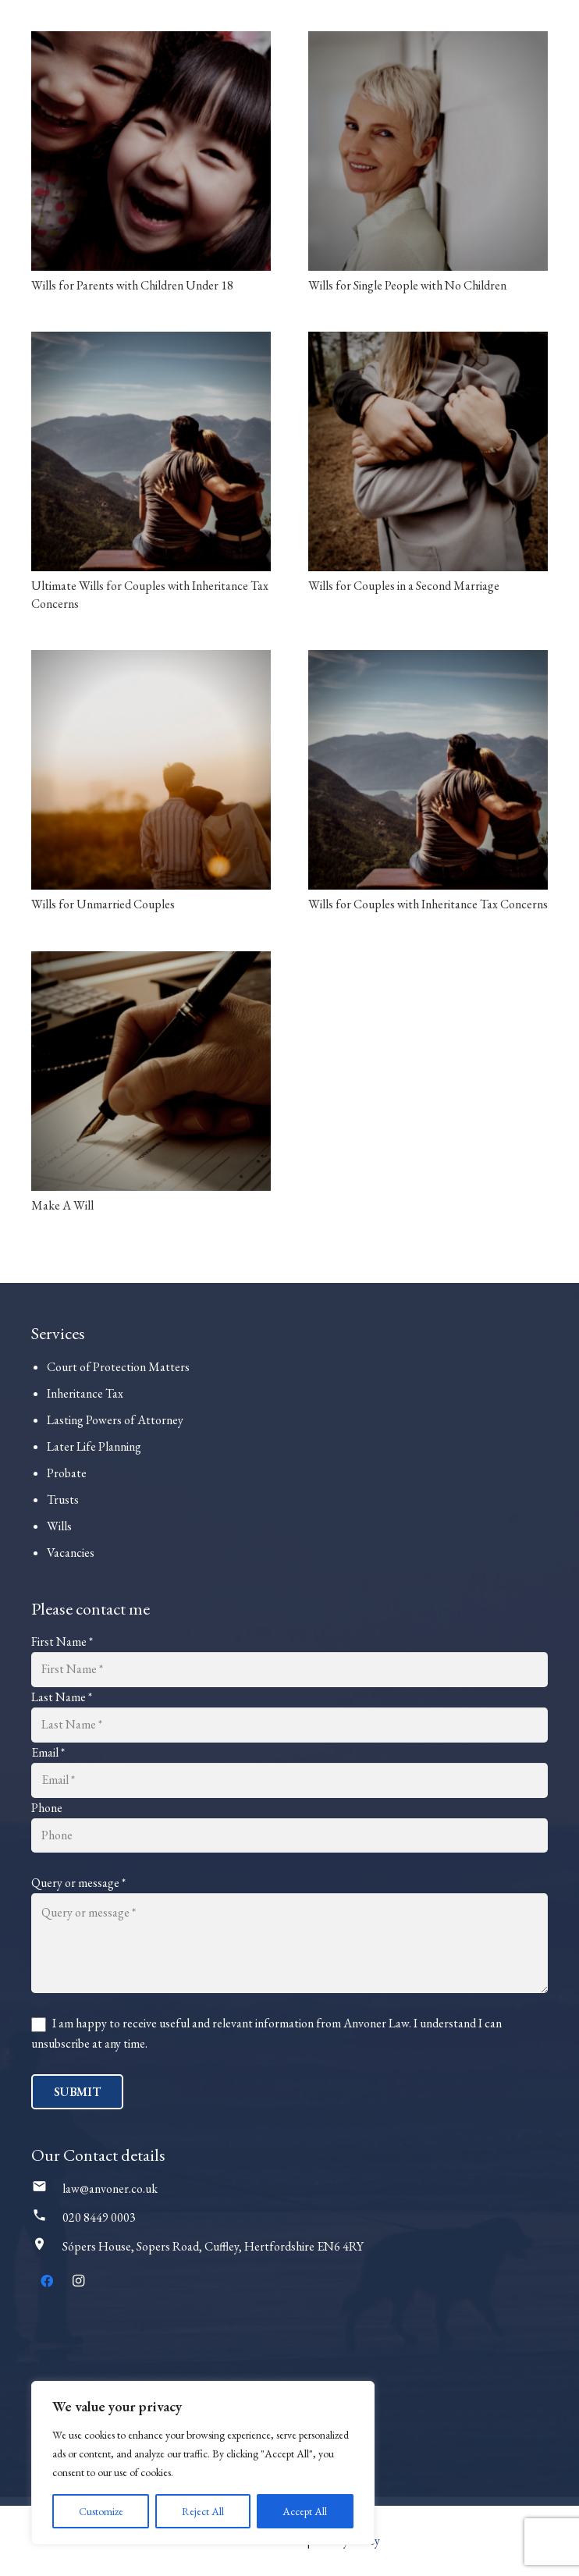  Describe the element at coordinates (61, 1697) in the screenshot. I see `Last Name *` at that location.